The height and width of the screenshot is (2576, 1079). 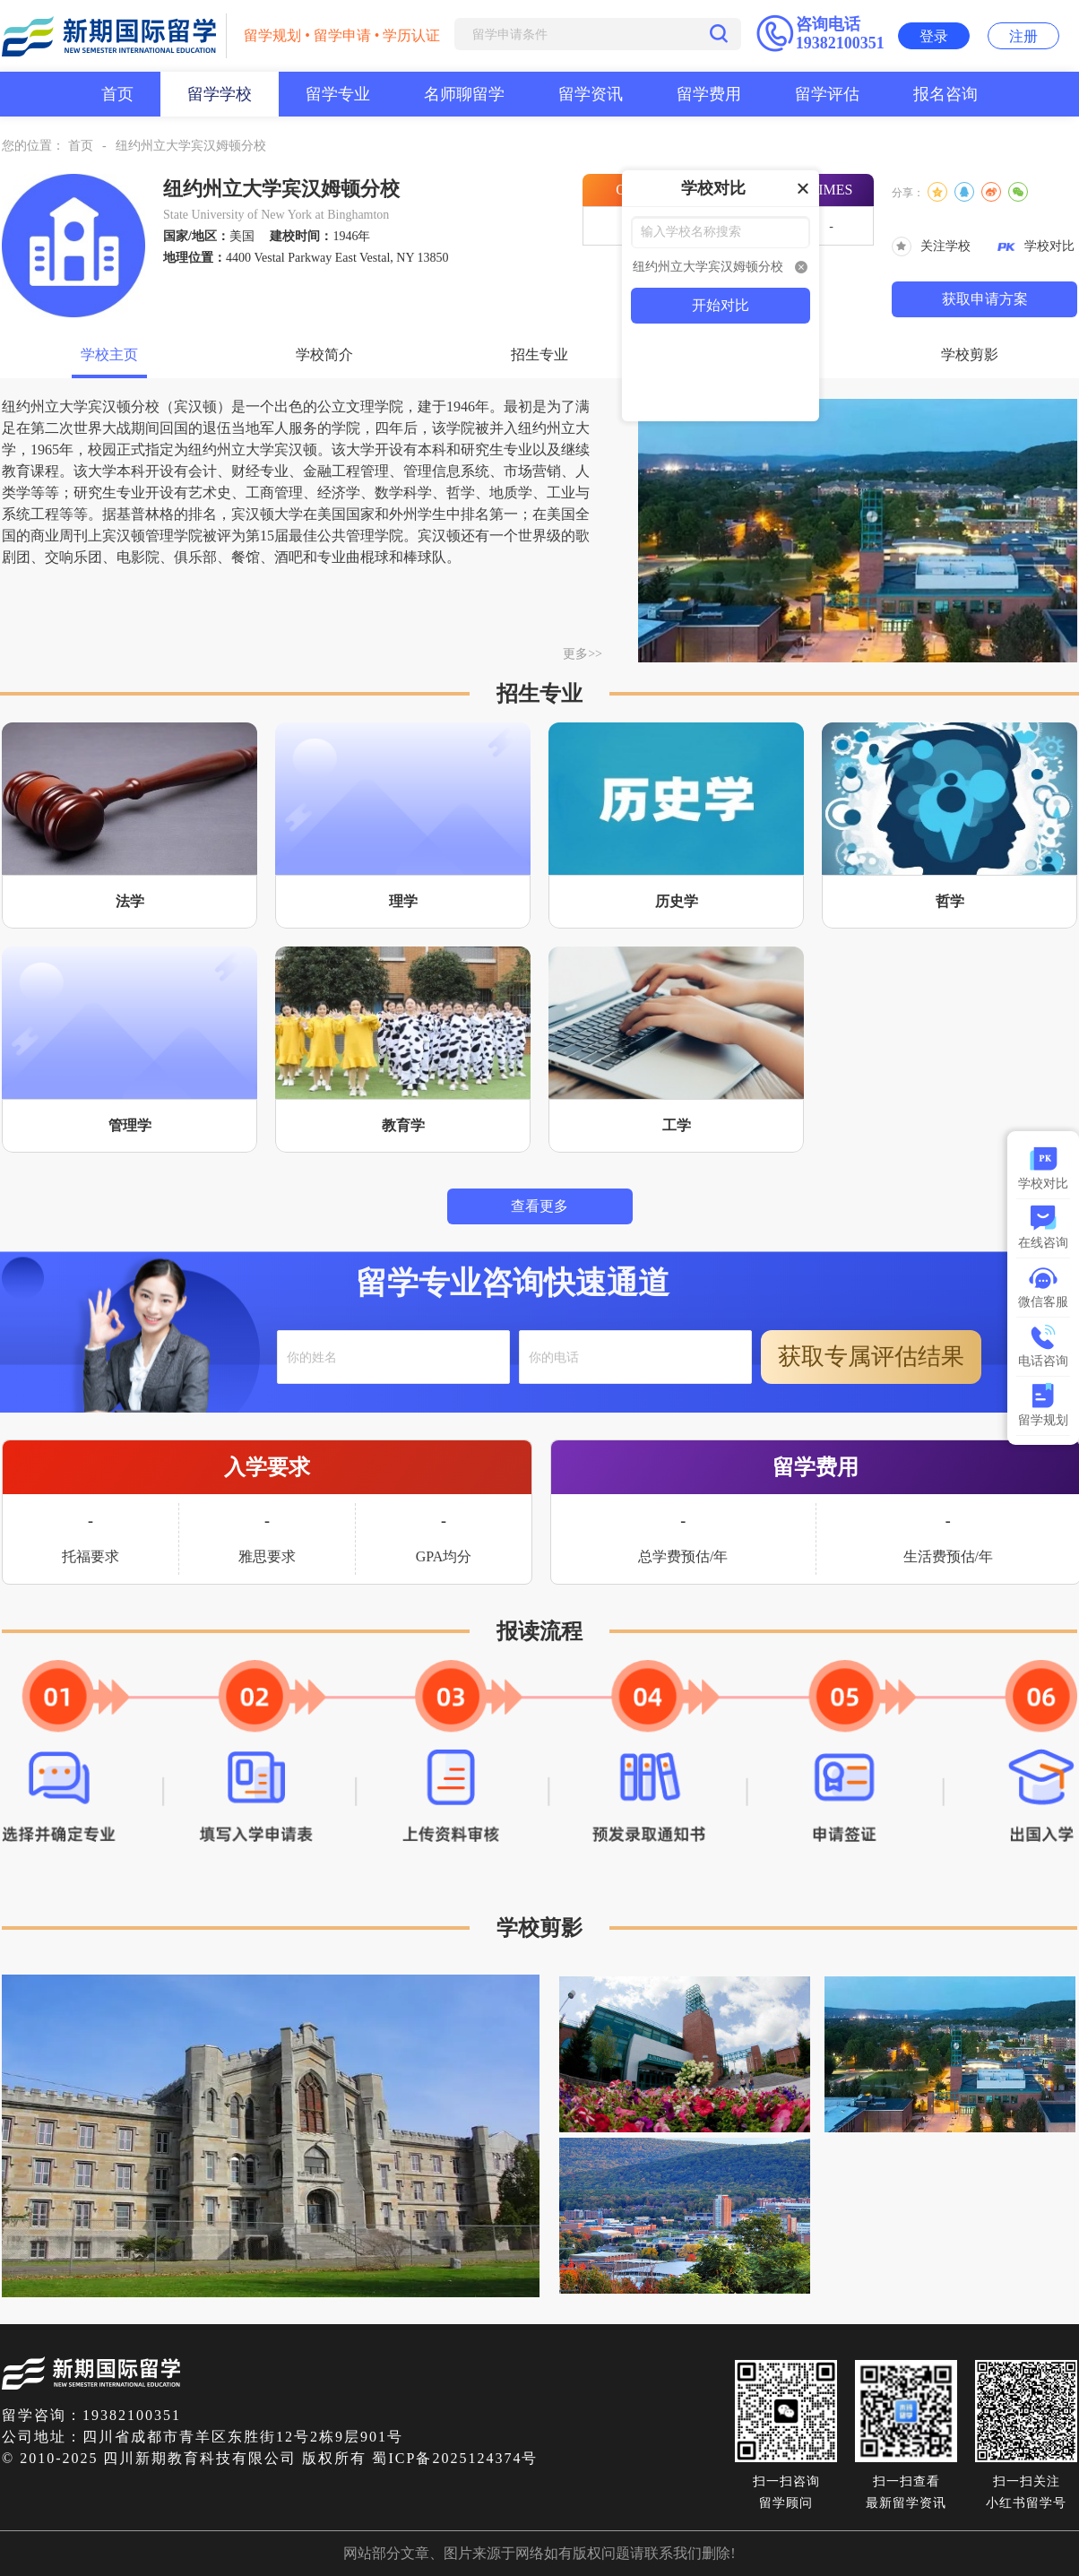 I want to click on 获取专属评估结果, so click(x=871, y=1357).